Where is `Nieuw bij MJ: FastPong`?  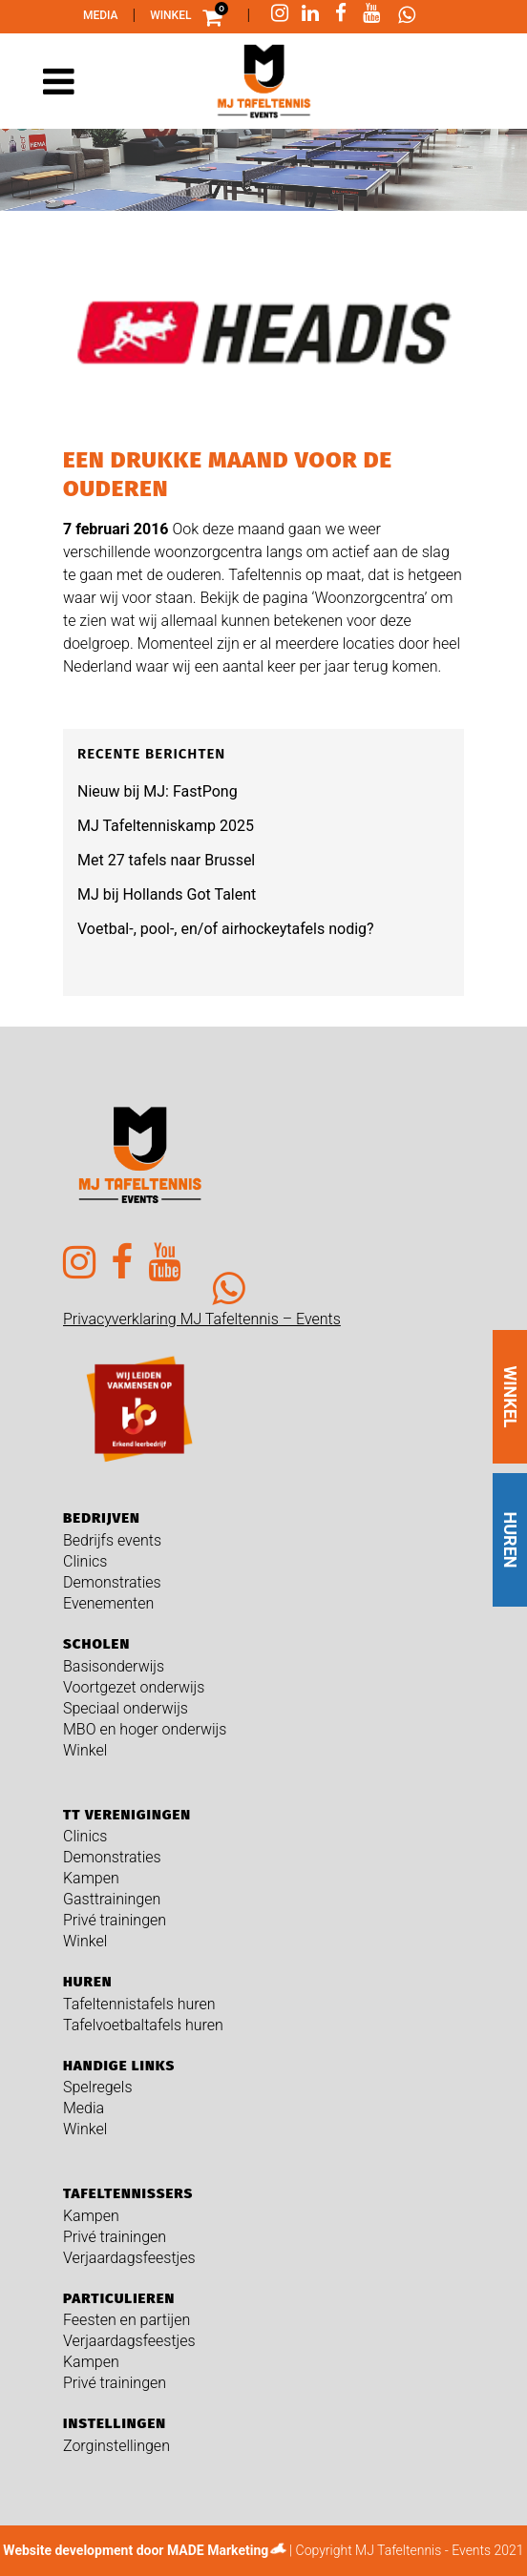
Nieuw bij MJ: FastPong is located at coordinates (157, 791).